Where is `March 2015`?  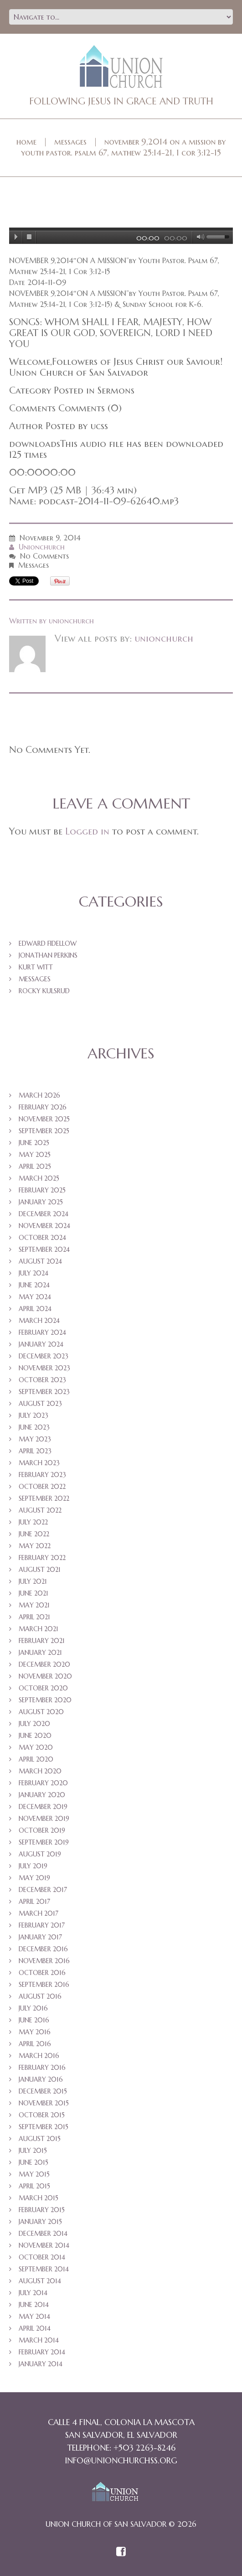 March 2015 is located at coordinates (38, 2198).